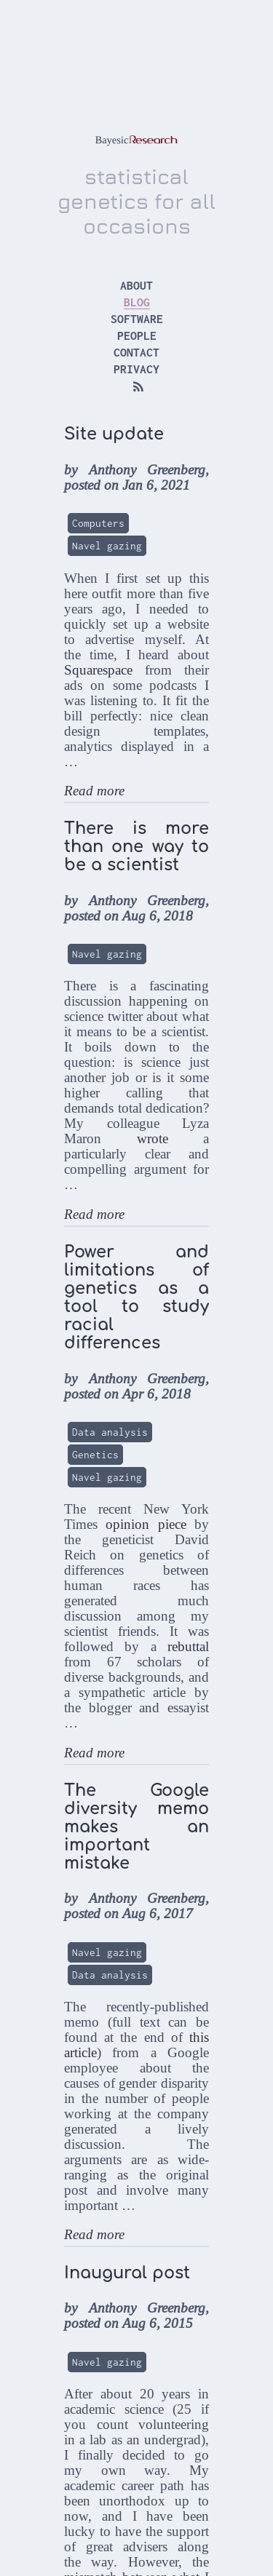  Describe the element at coordinates (137, 302) in the screenshot. I see `blog` at that location.